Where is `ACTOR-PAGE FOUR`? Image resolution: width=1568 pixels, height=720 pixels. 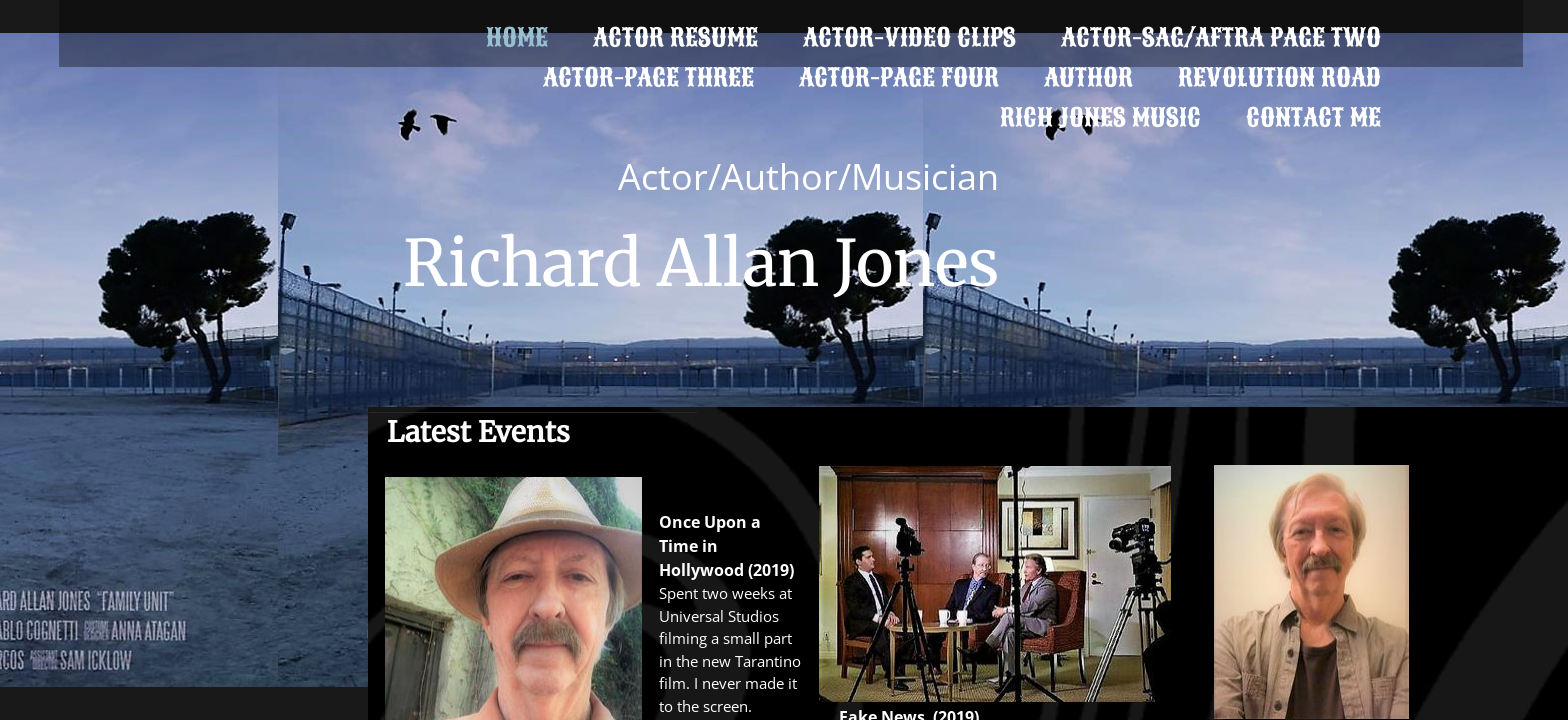
ACTOR-PAGE FOUR is located at coordinates (899, 77).